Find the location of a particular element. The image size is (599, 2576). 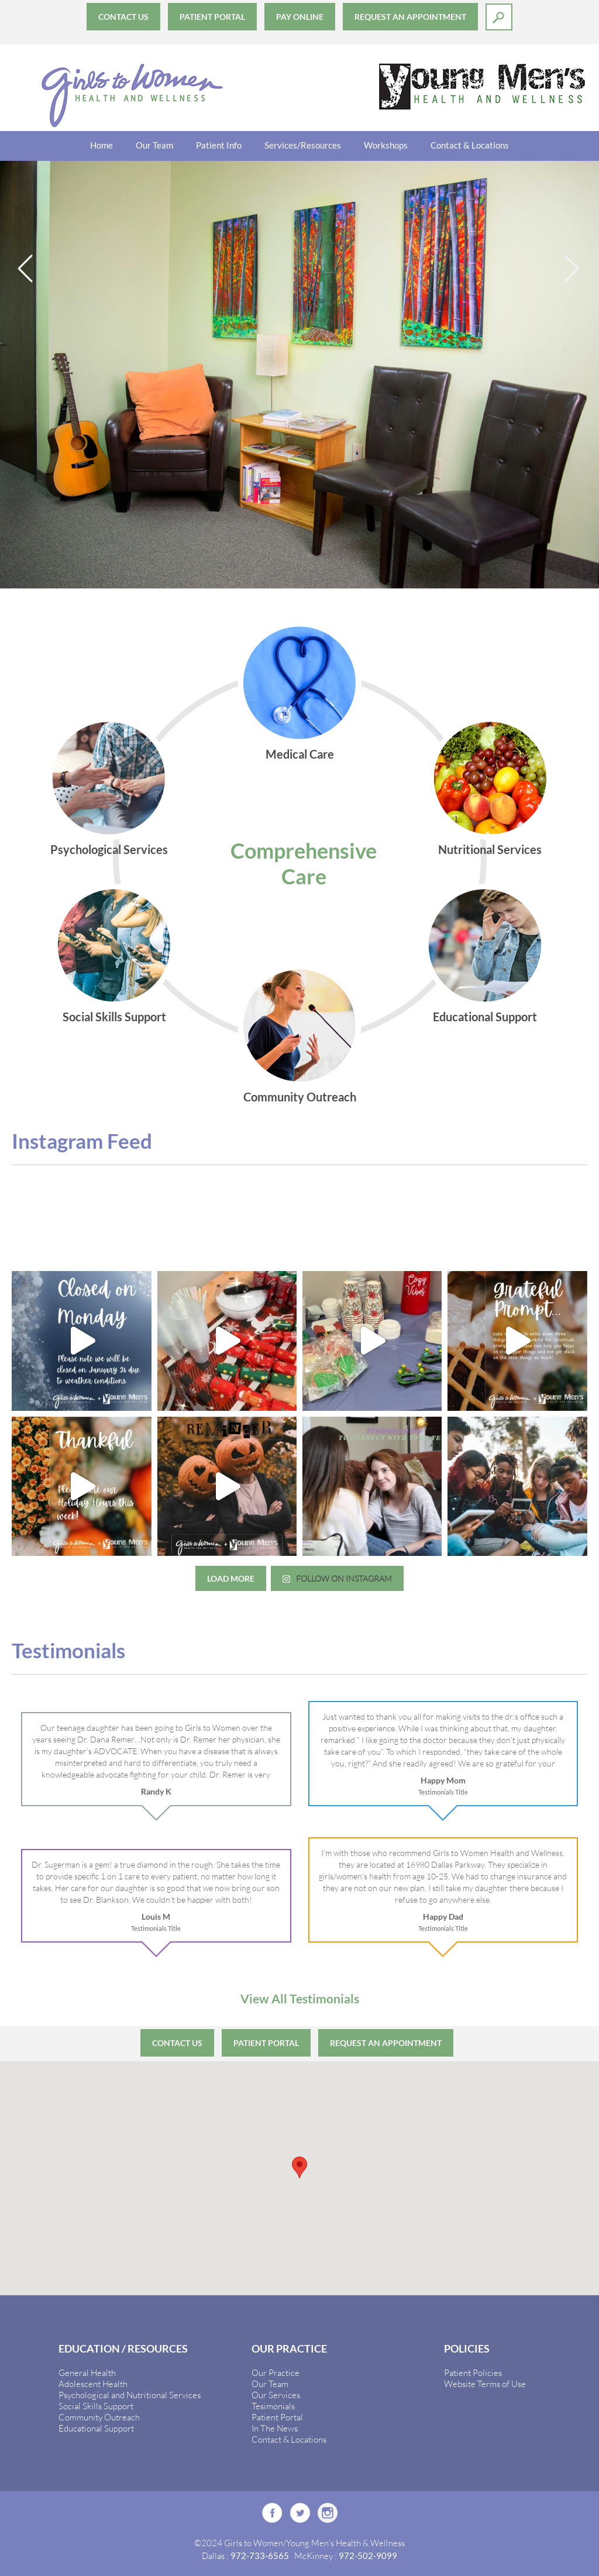

Home is located at coordinates (101, 145).